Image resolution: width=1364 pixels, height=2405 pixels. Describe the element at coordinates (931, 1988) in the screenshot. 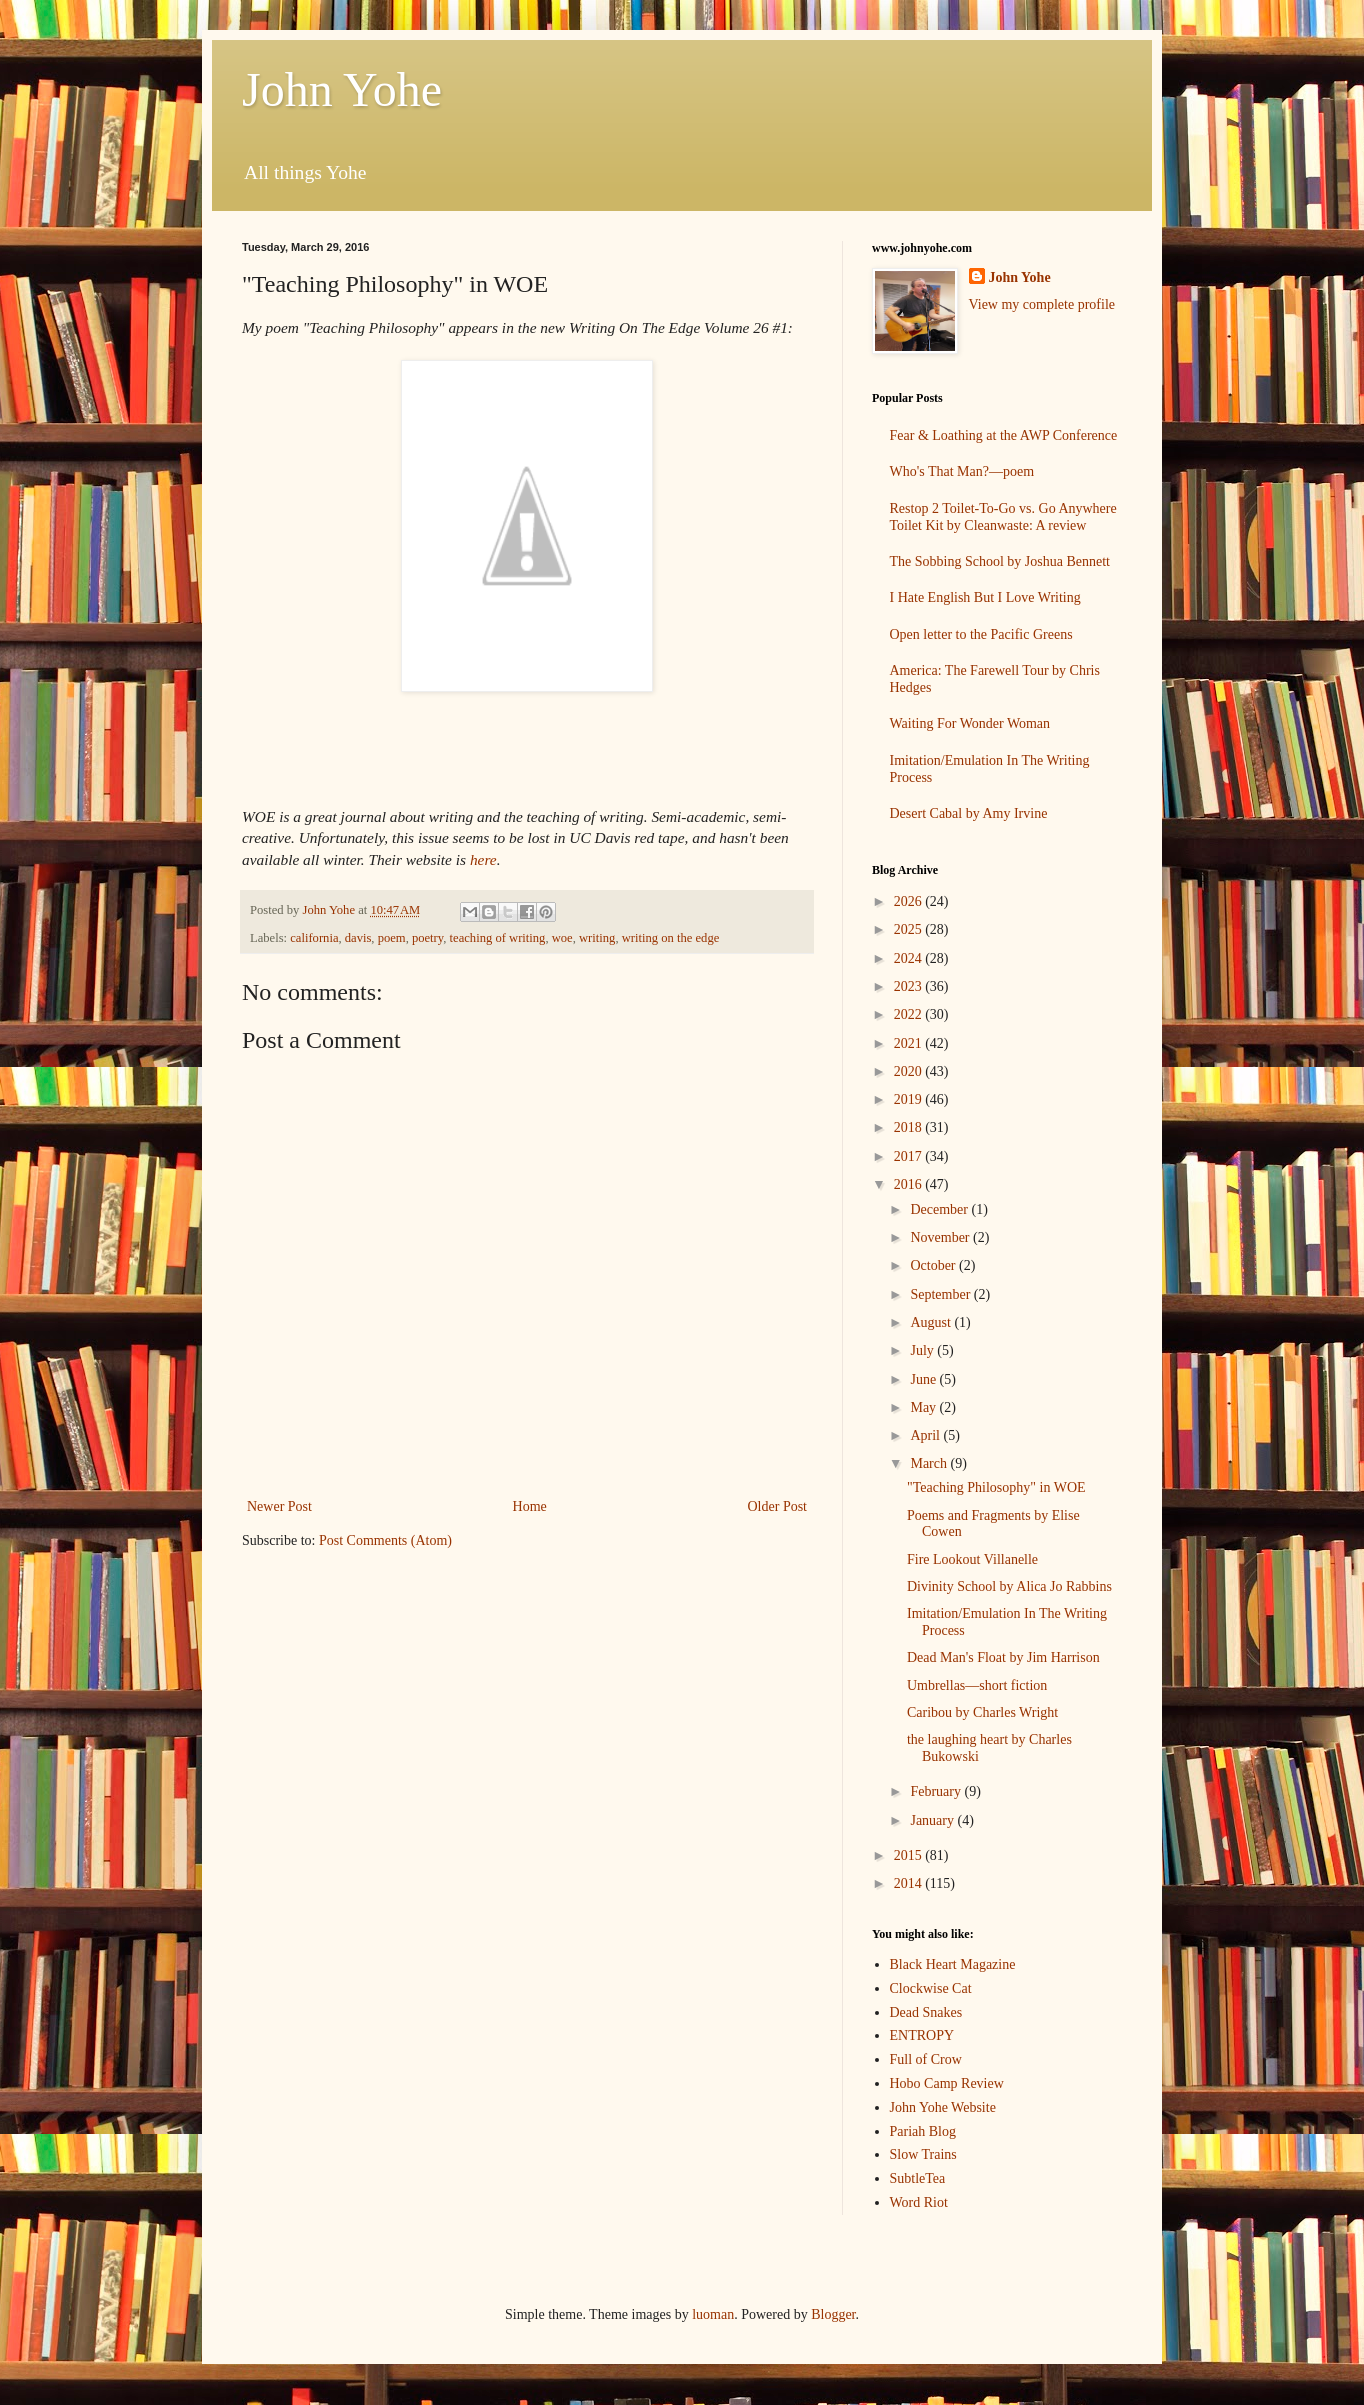

I see `Clockwise Cat` at that location.